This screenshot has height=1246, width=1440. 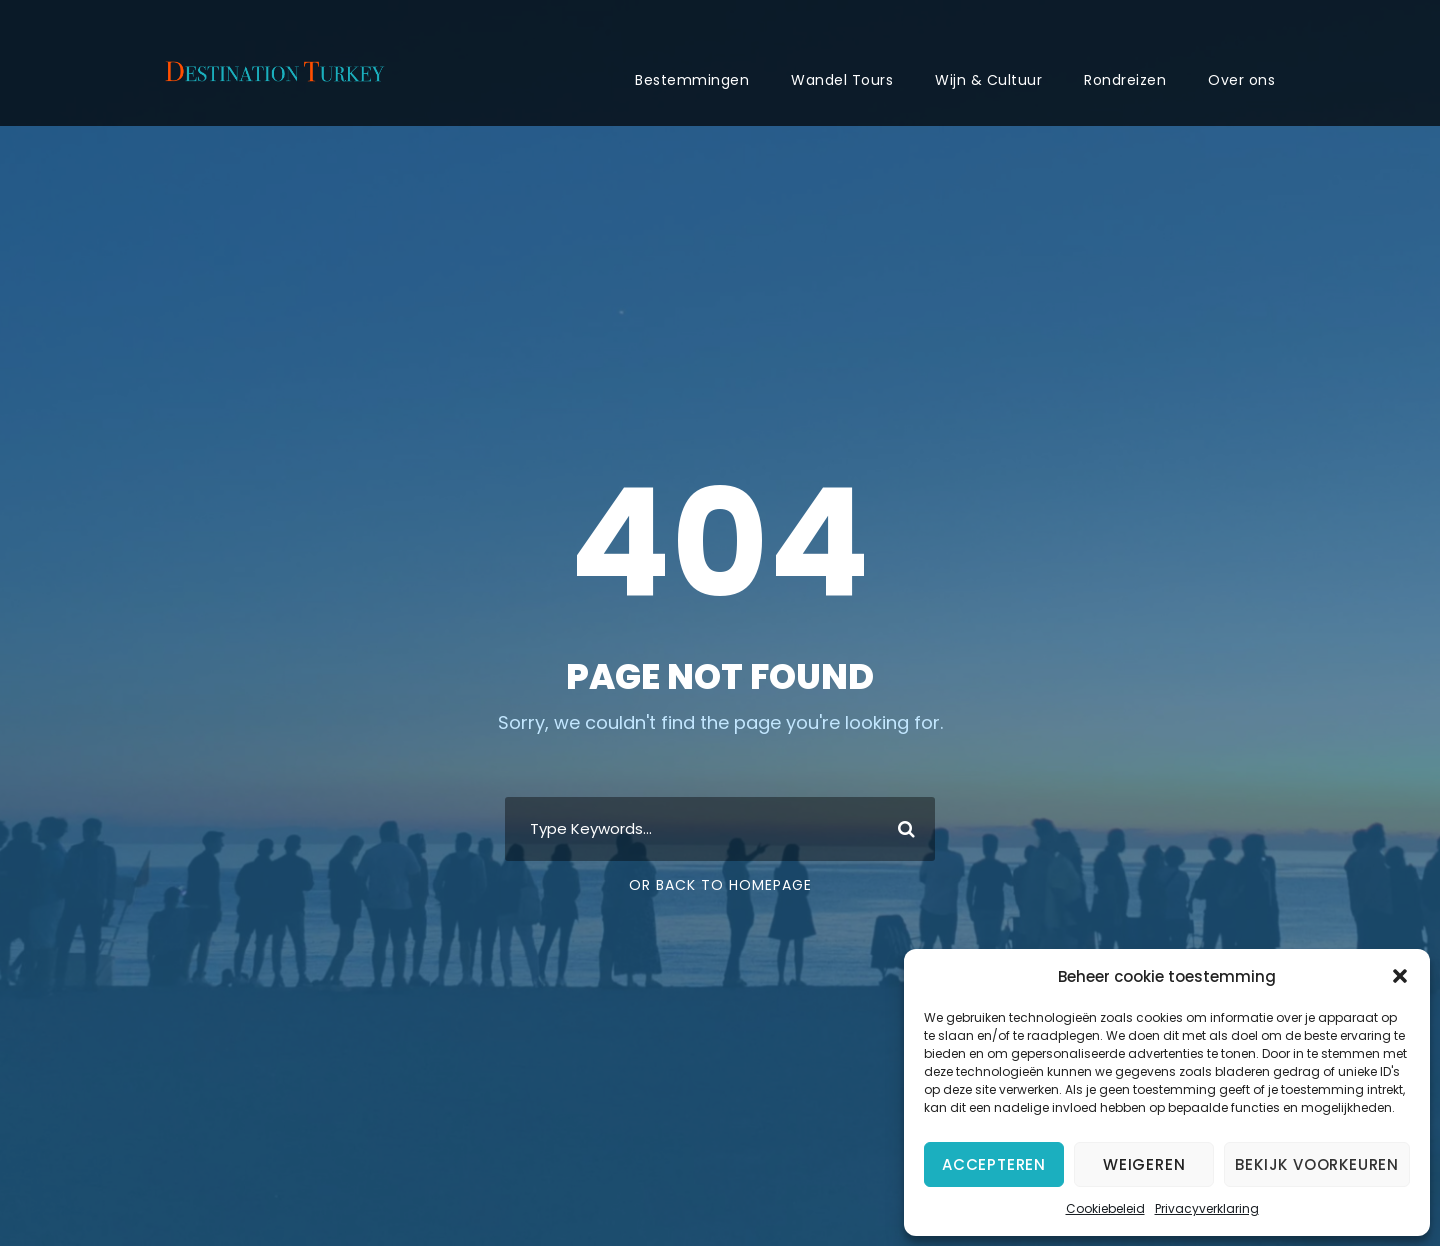 What do you see at coordinates (1317, 1164) in the screenshot?
I see `Bekijk voorkeuren` at bounding box center [1317, 1164].